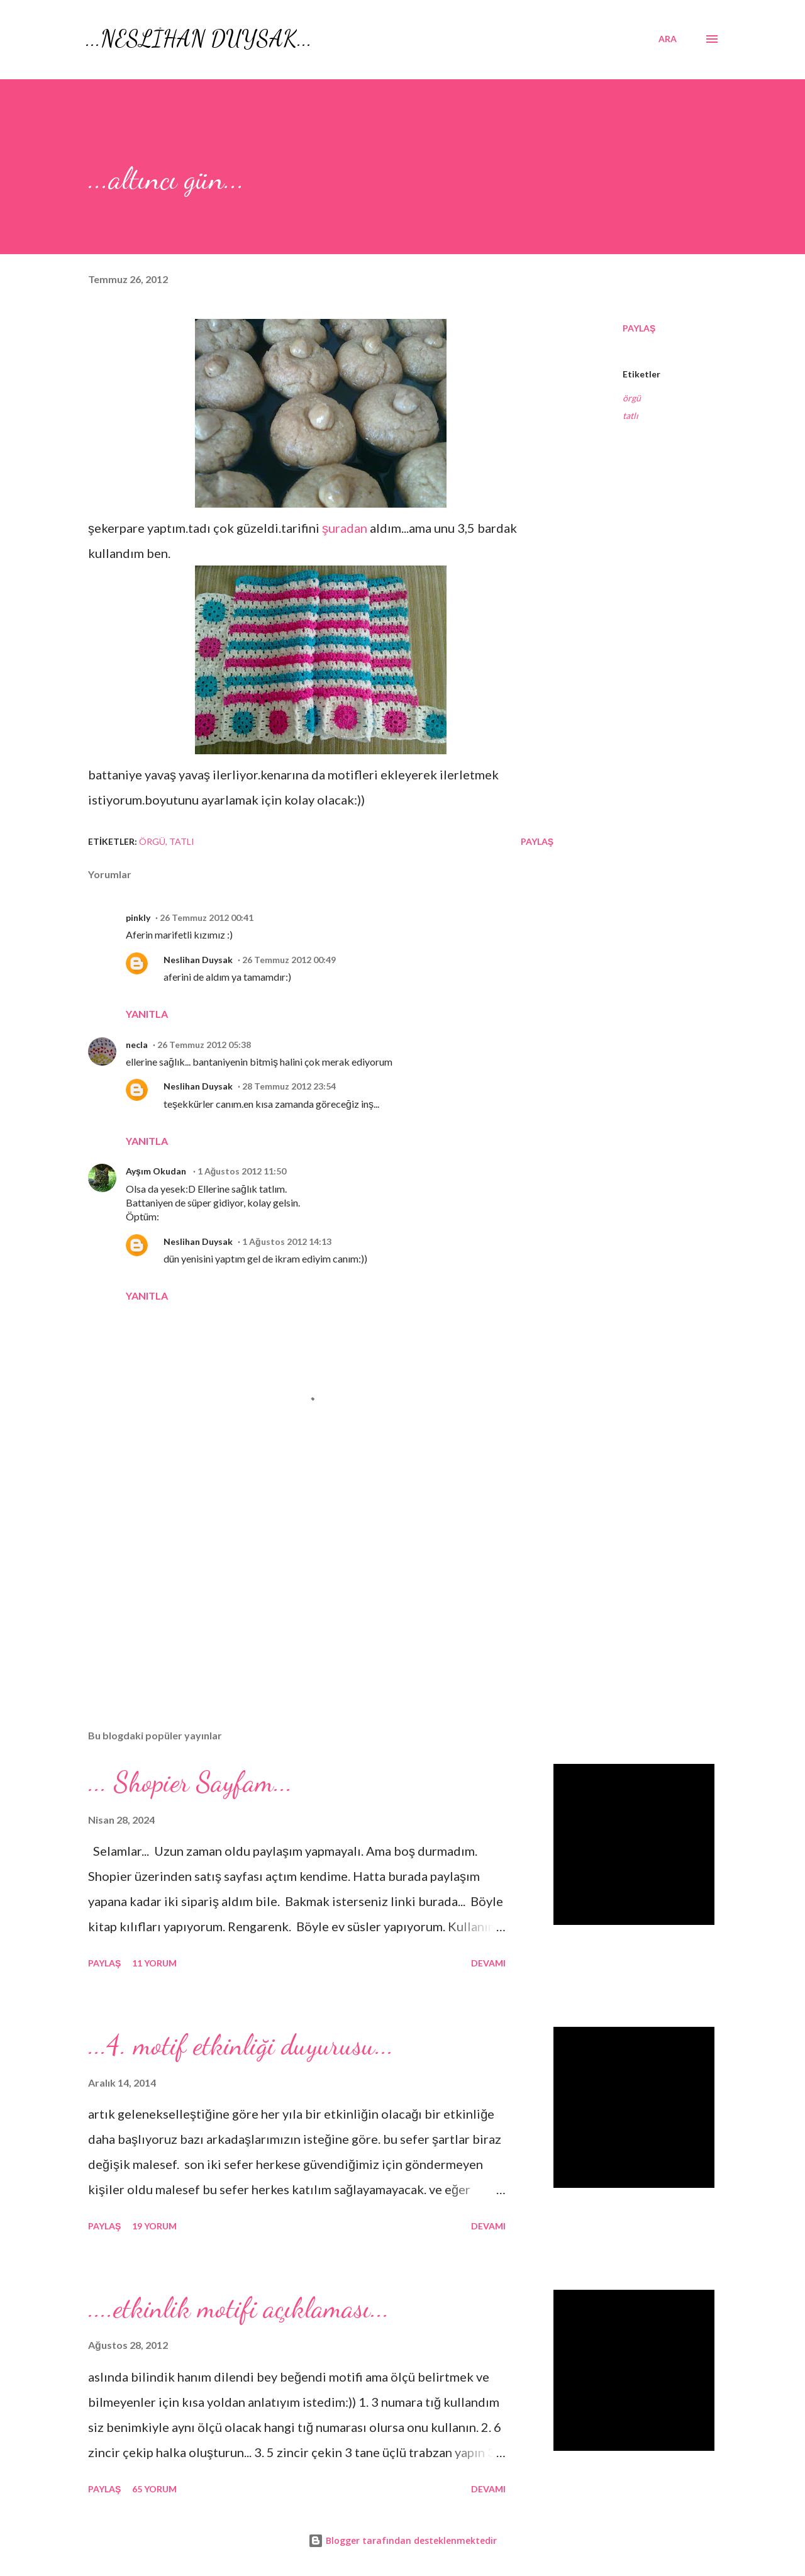 The image size is (805, 2576). What do you see at coordinates (300, 1573) in the screenshot?
I see `[Advertisement]` at bounding box center [300, 1573].